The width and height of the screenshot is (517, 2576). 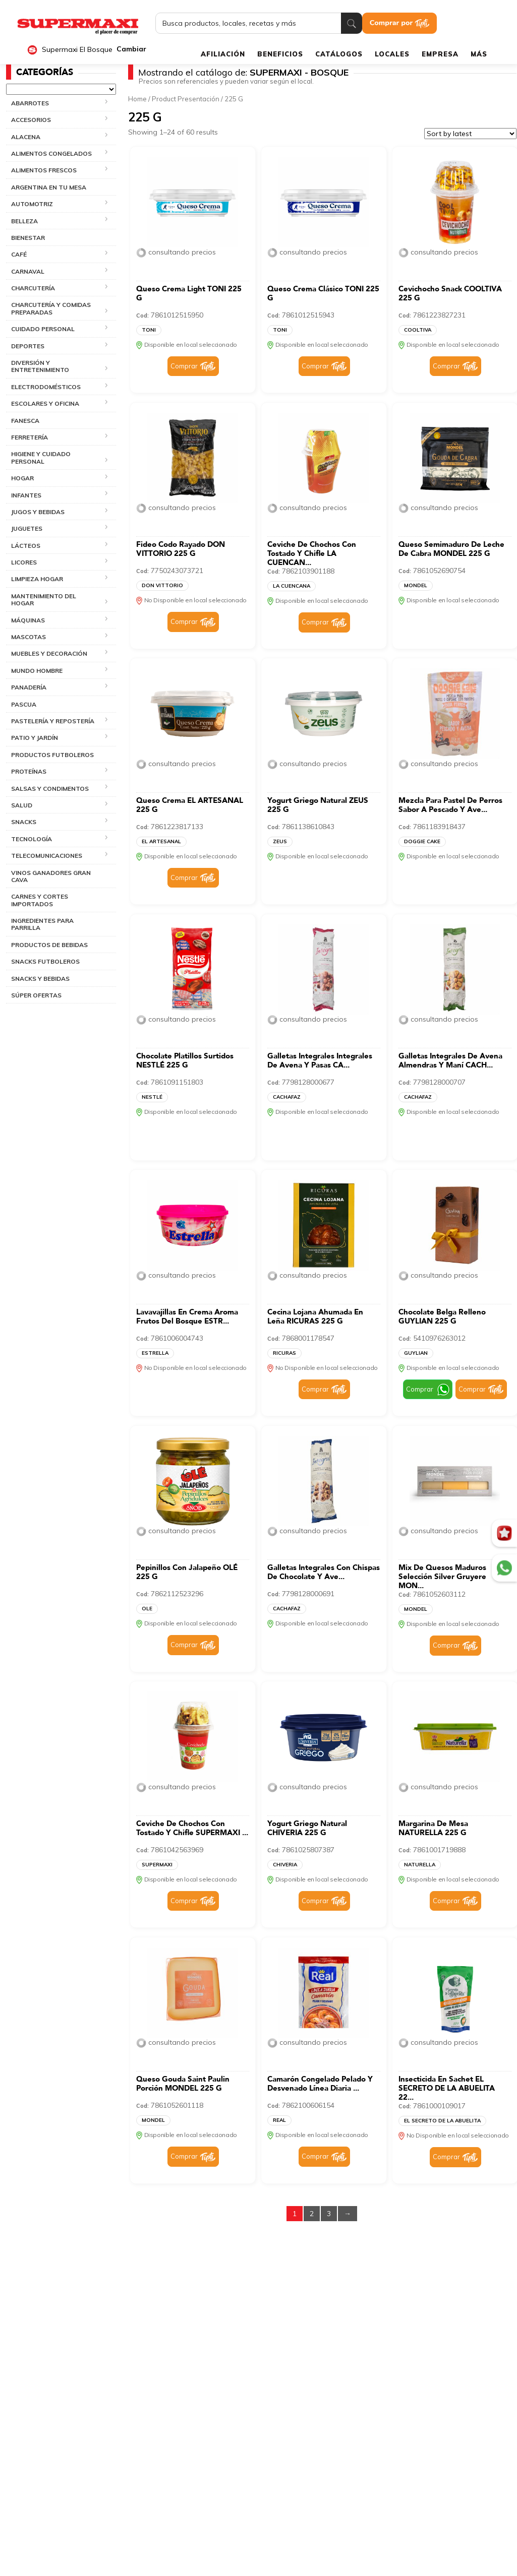 What do you see at coordinates (31, 839) in the screenshot?
I see `TECNOLOGÍA` at bounding box center [31, 839].